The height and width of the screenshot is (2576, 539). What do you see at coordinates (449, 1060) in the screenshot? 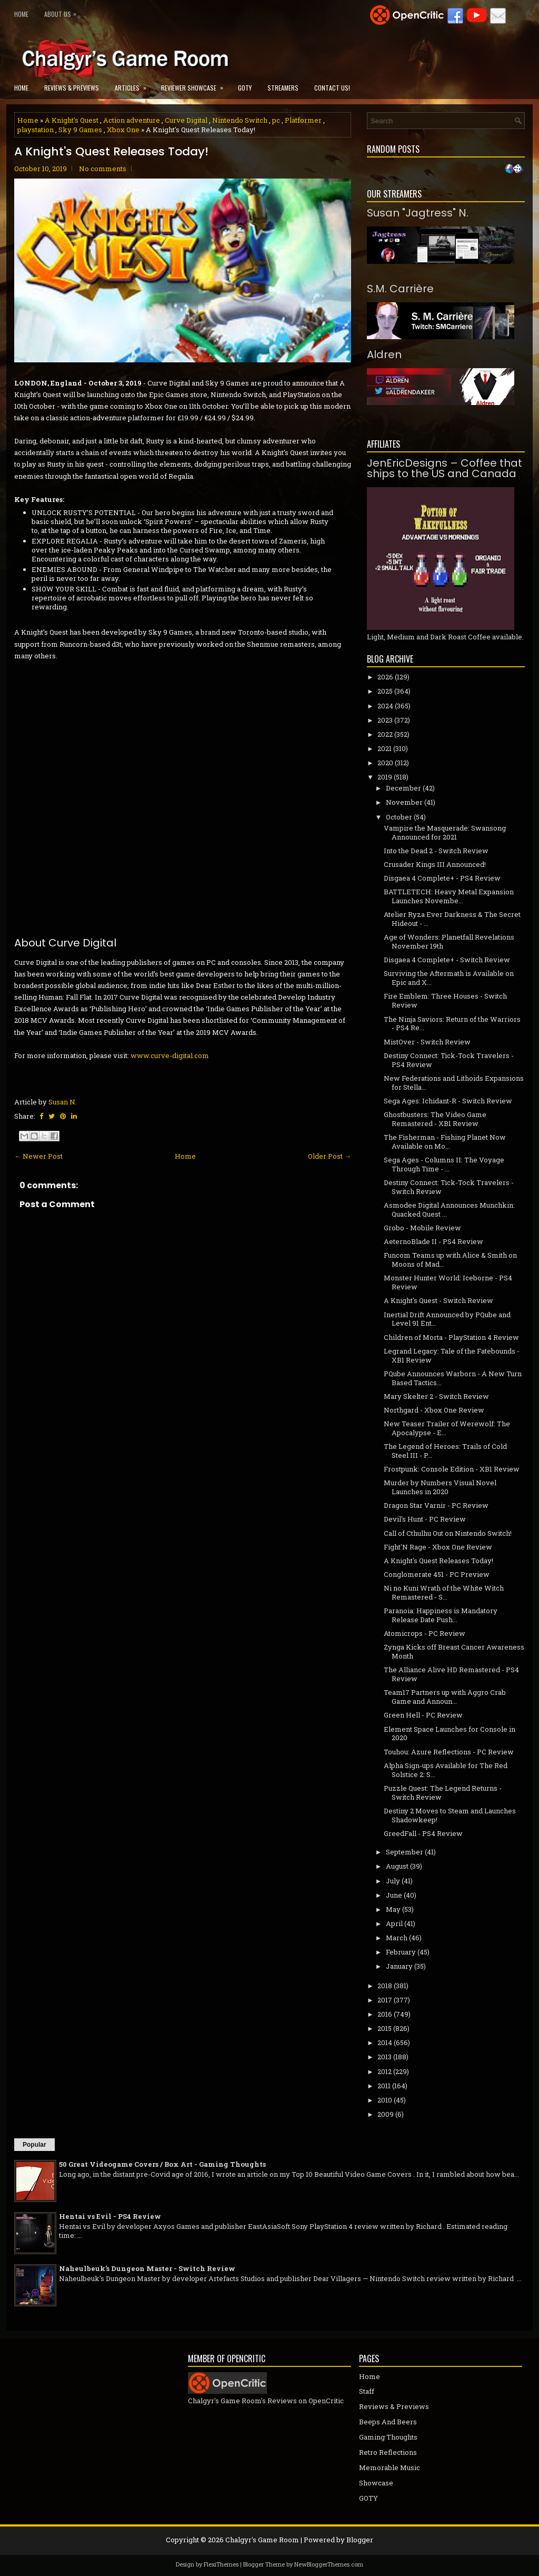
I see `Destiny Connect: Tick-Tock Travelers - PS4 Review` at bounding box center [449, 1060].